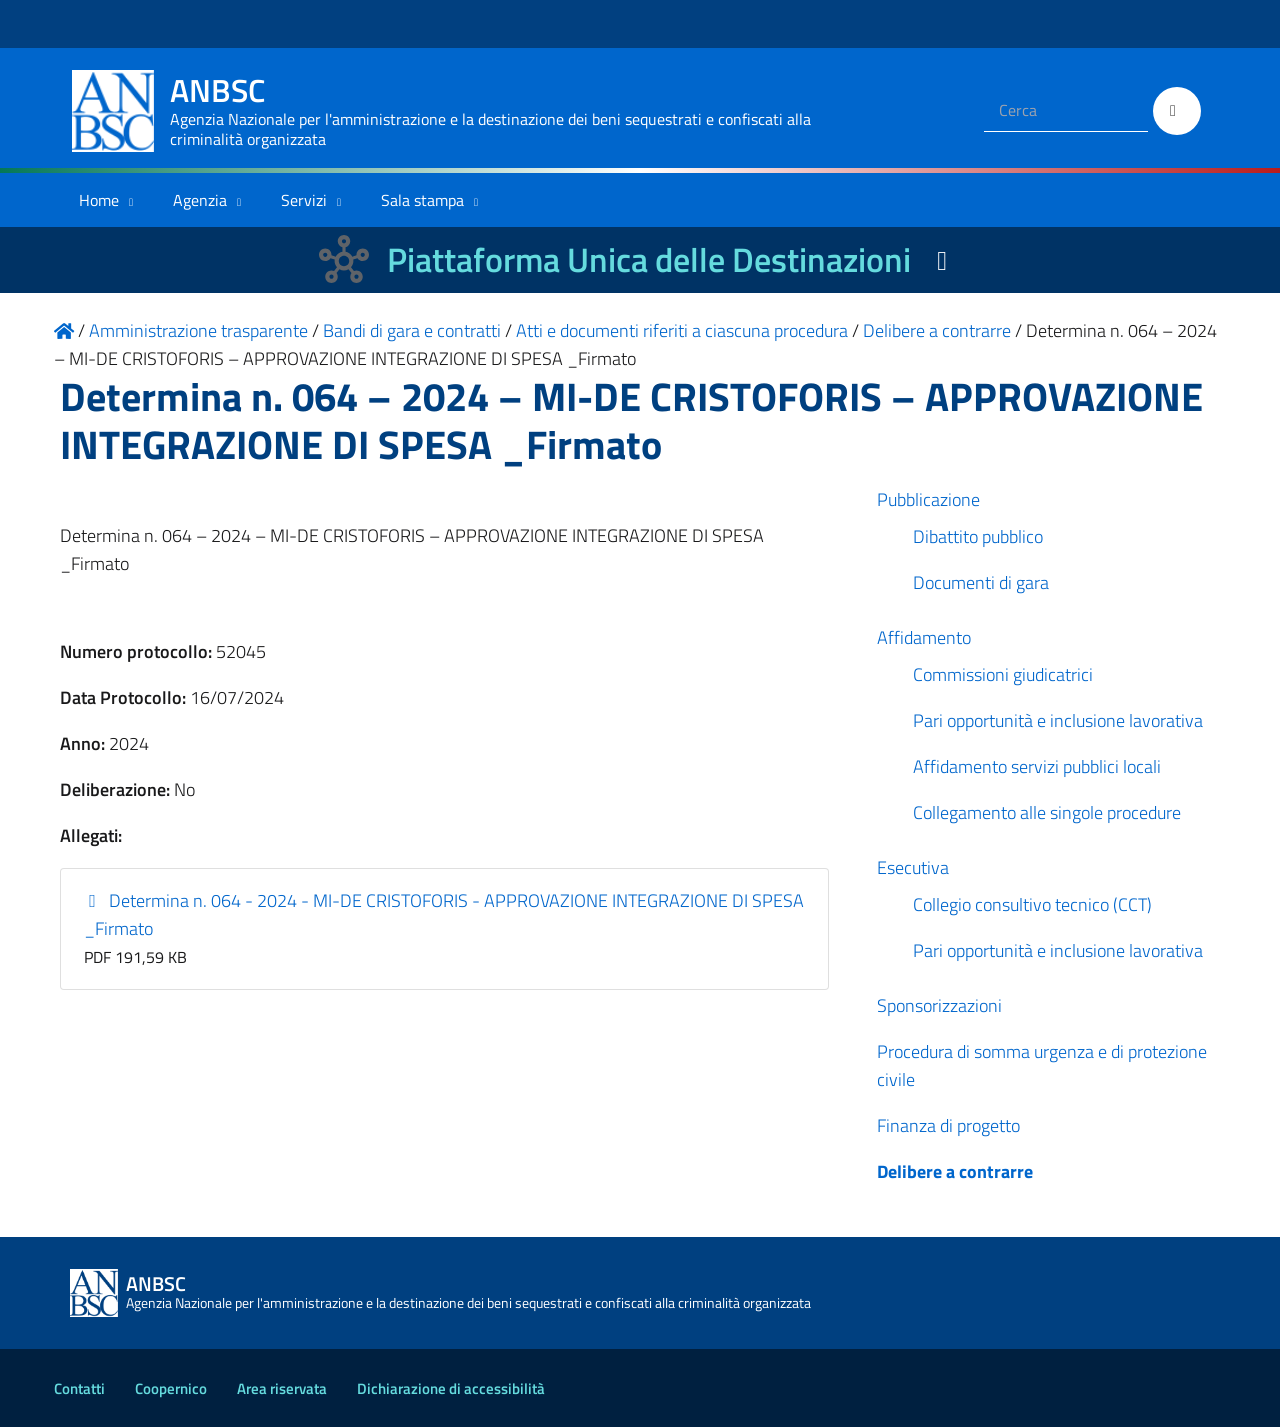 This screenshot has height=1427, width=1280. I want to click on Dichiarazione di accessibilità, so click(451, 1388).